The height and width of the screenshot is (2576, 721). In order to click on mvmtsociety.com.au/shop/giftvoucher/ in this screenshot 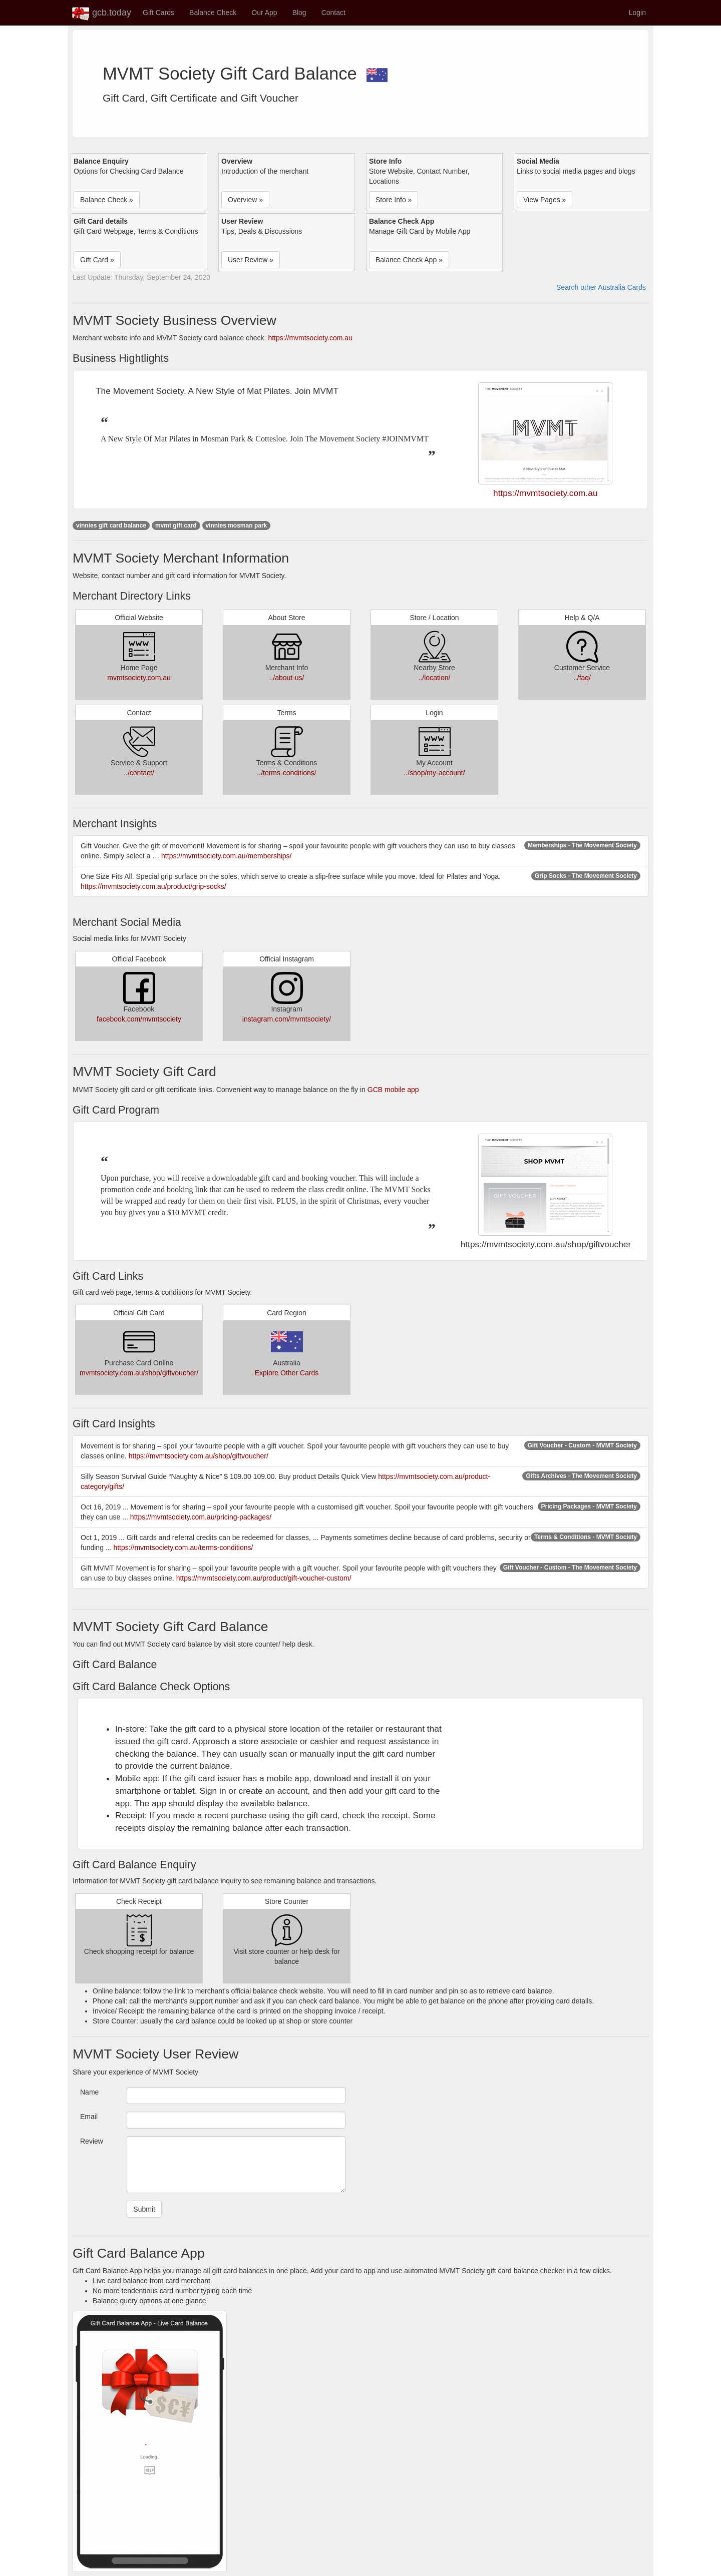, I will do `click(139, 1373)`.